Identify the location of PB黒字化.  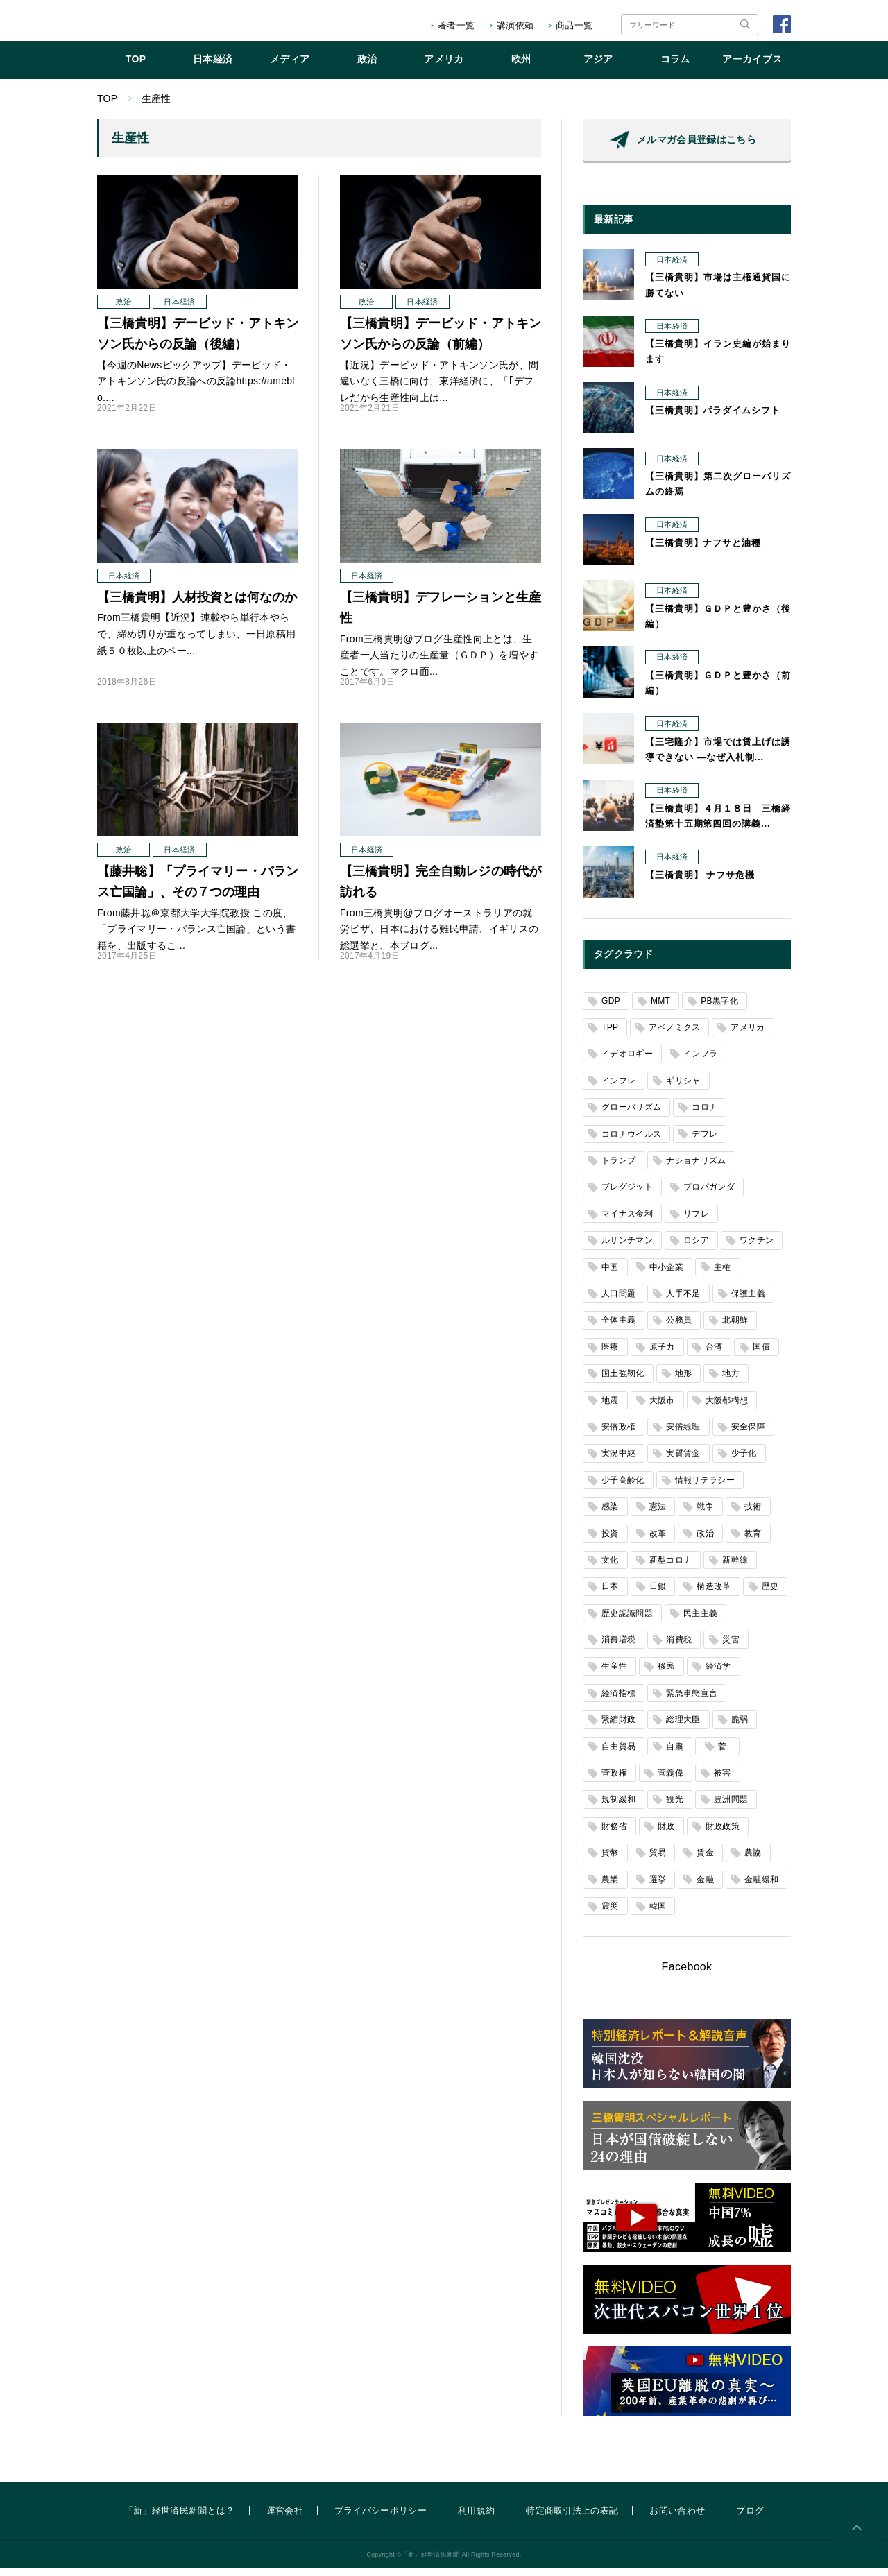
(719, 1008).